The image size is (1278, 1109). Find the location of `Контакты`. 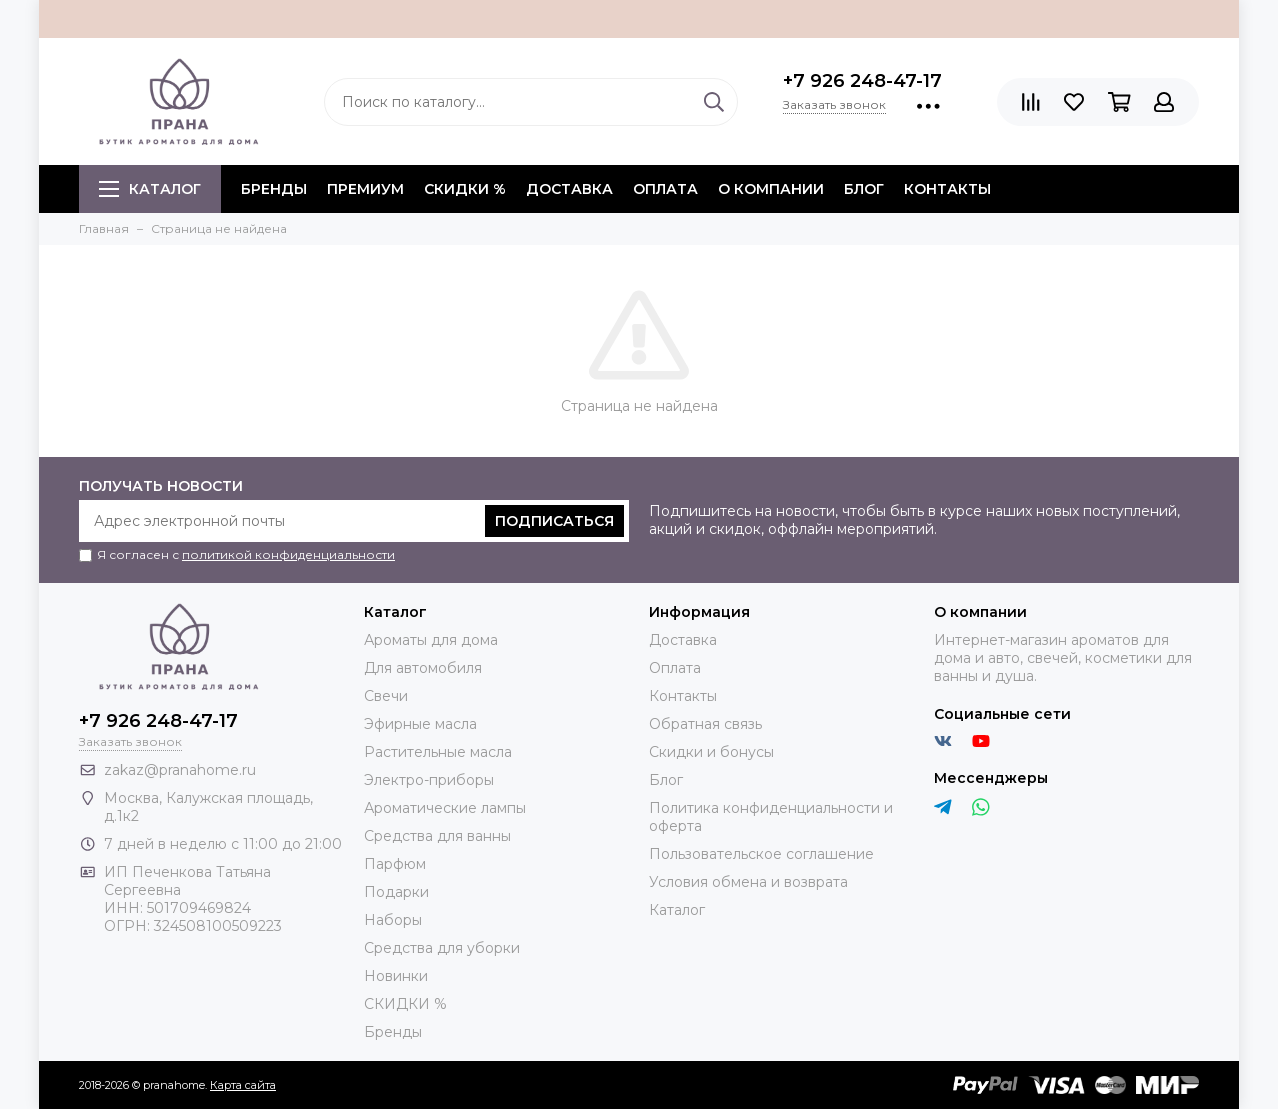

Контакты is located at coordinates (947, 189).